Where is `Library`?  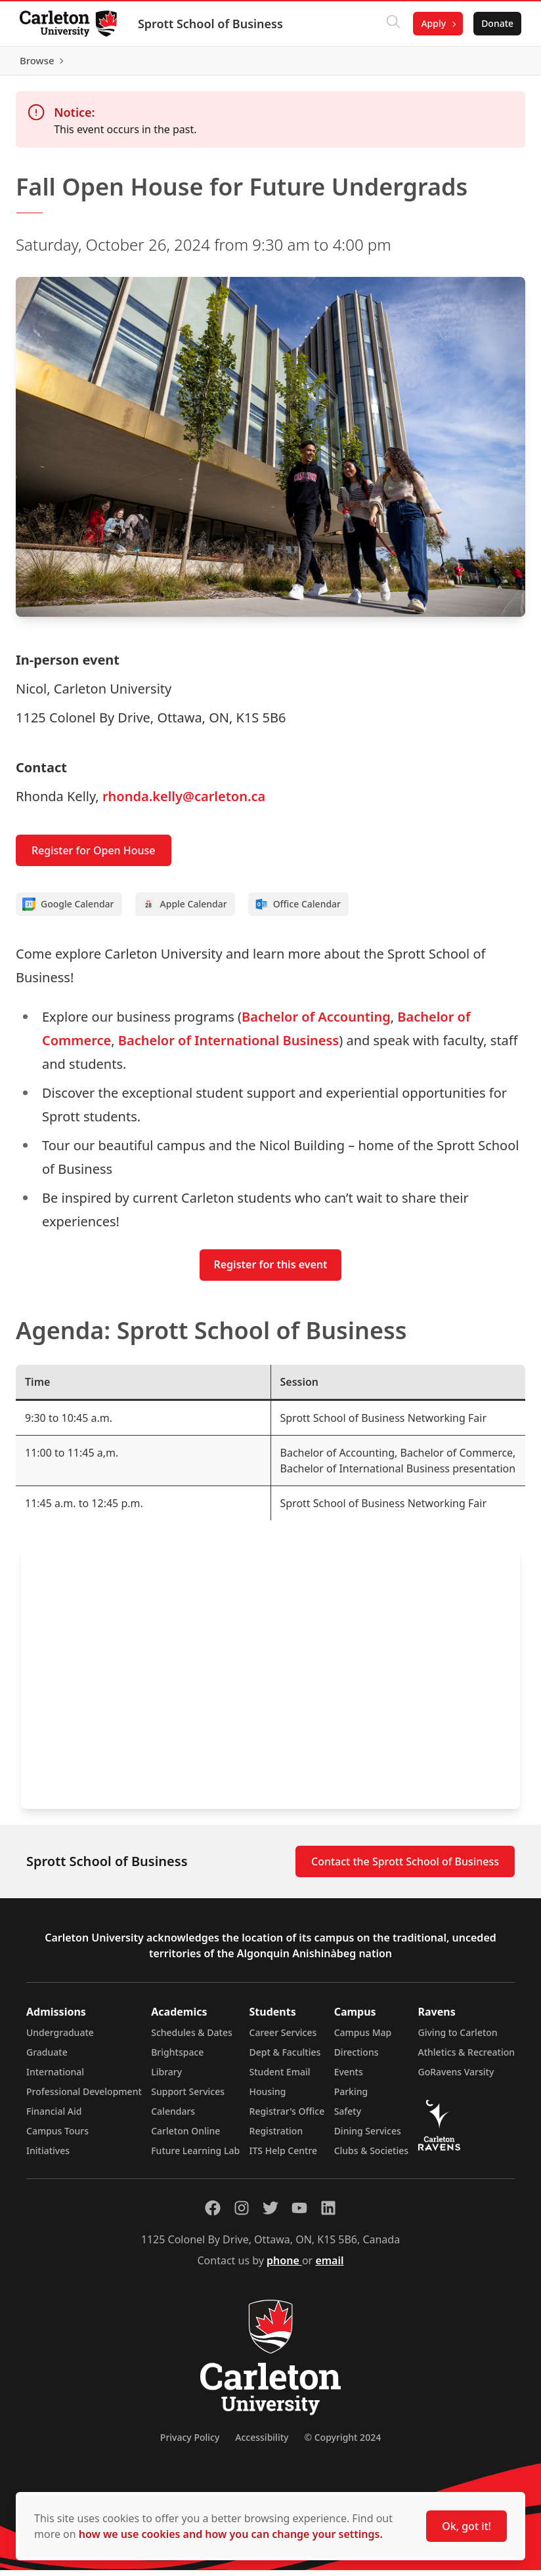 Library is located at coordinates (166, 2077).